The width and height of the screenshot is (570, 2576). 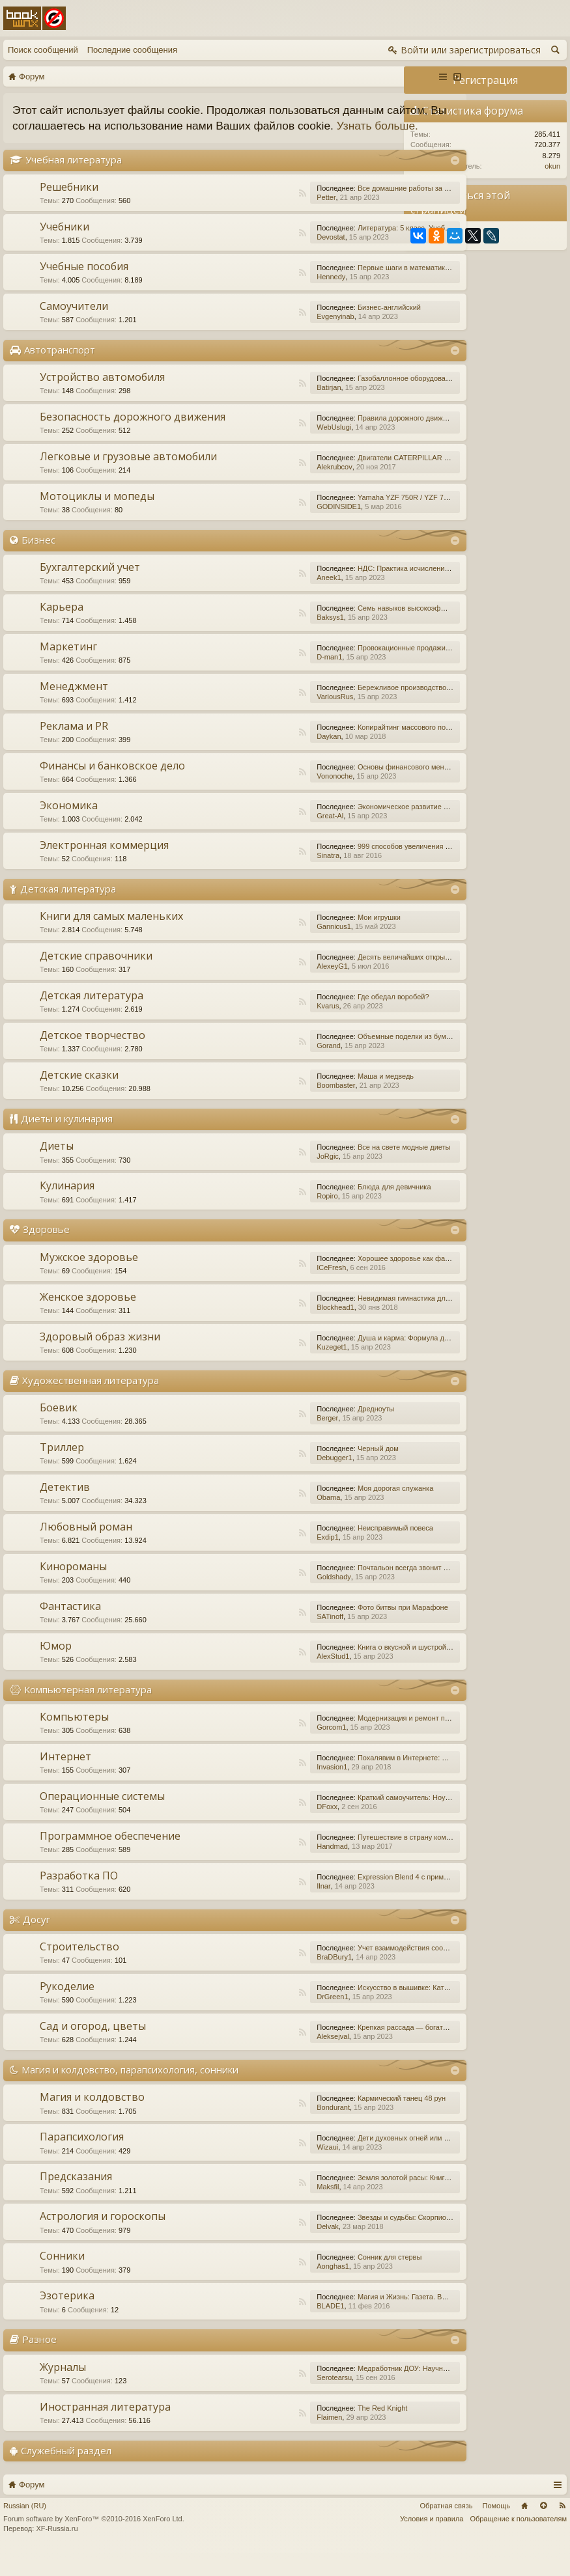 I want to click on BLADE1, so click(x=261, y=2329).